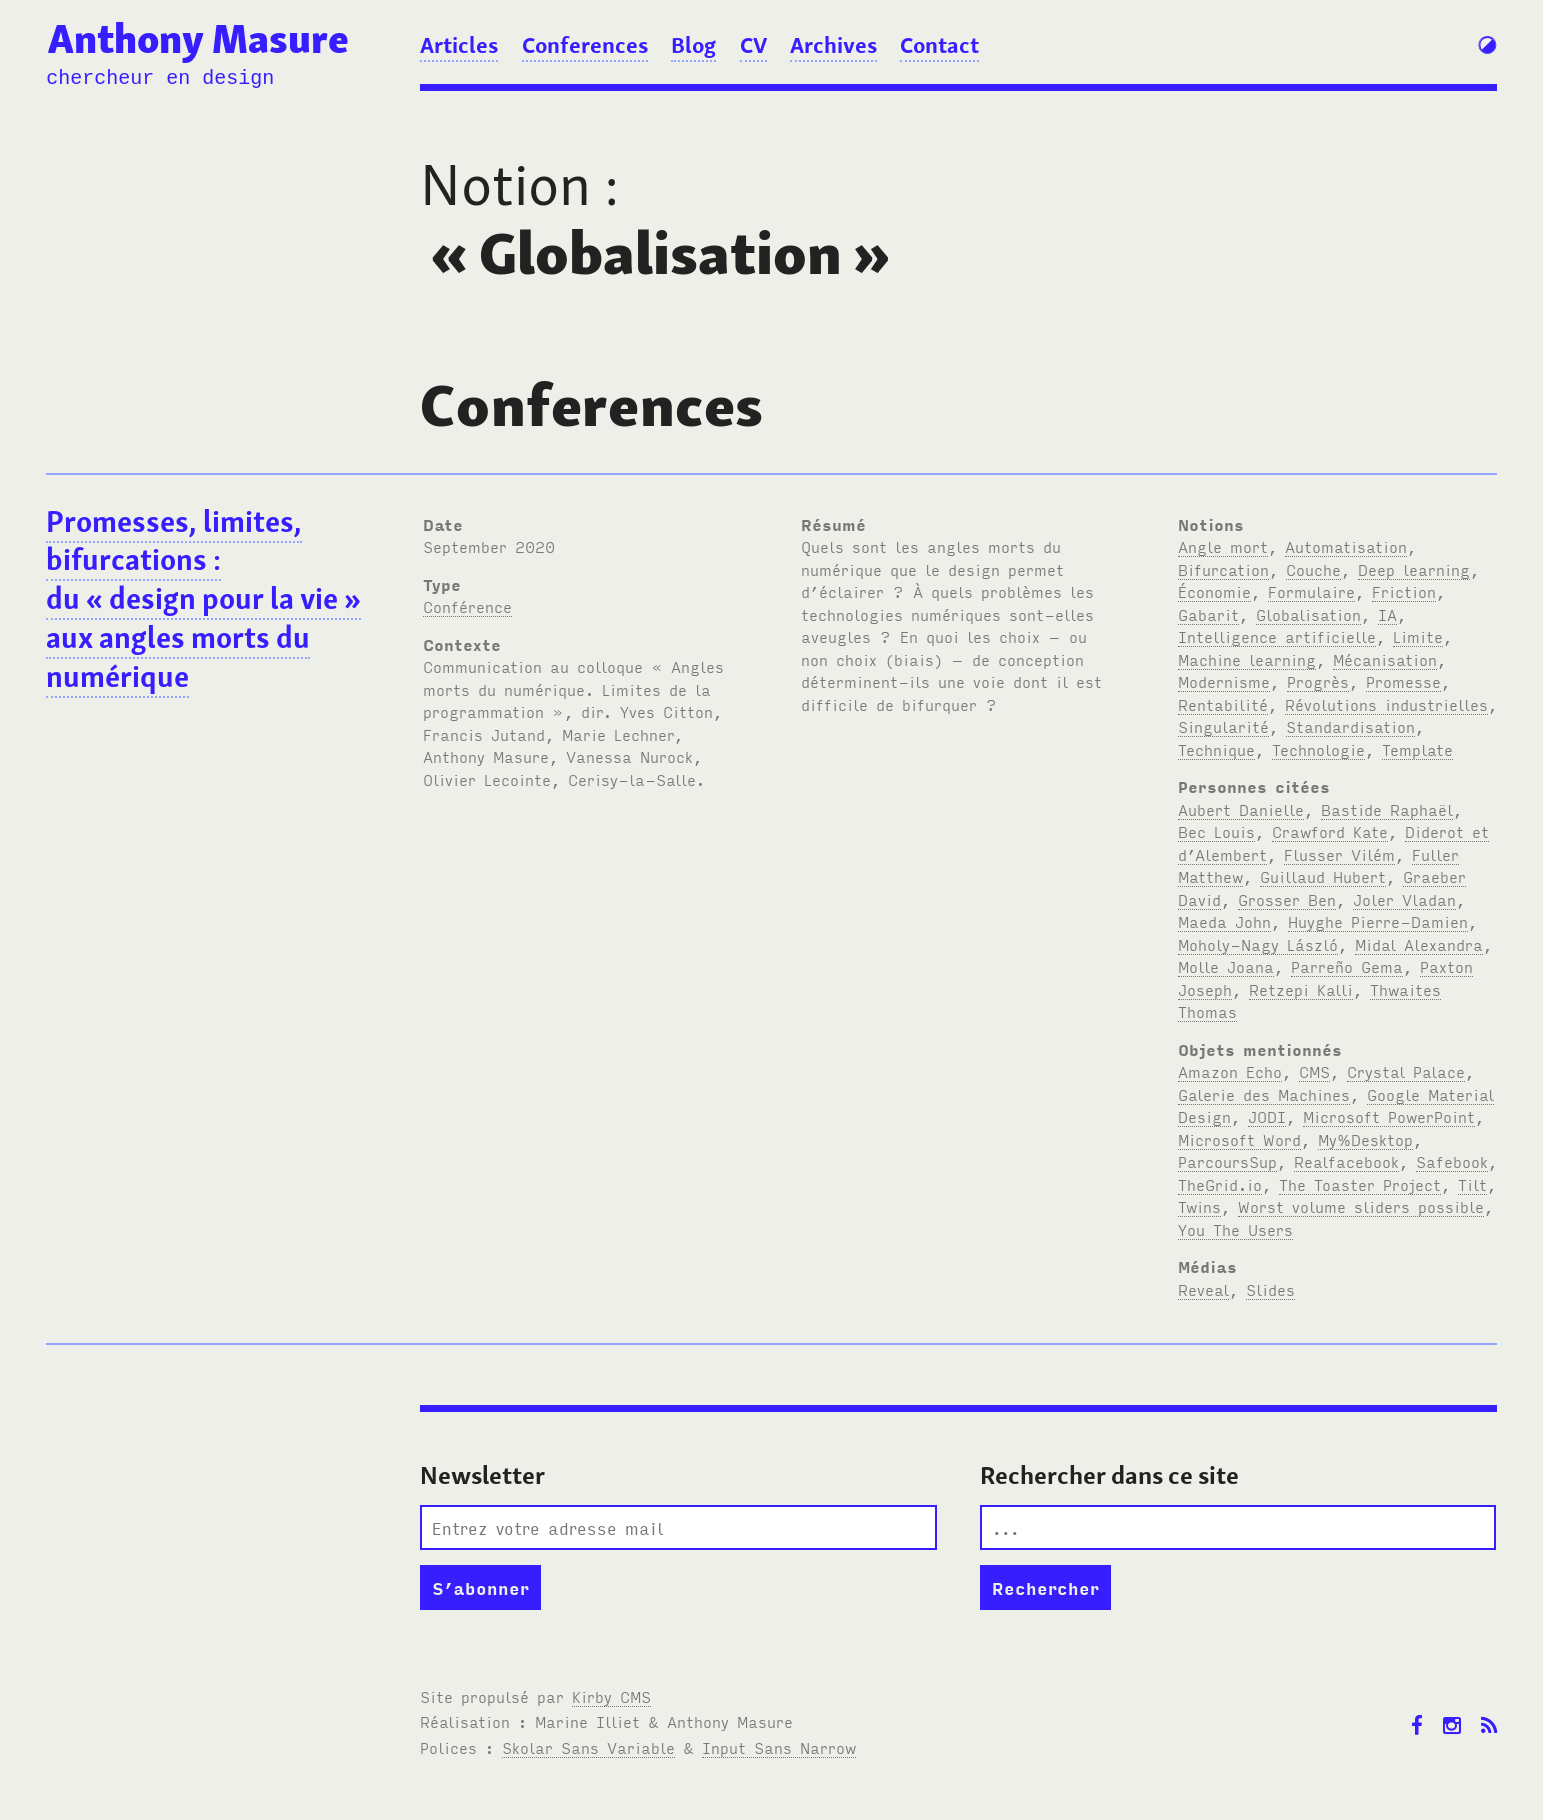 The image size is (1543, 1820). Describe the element at coordinates (1216, 749) in the screenshot. I see `Technique` at that location.